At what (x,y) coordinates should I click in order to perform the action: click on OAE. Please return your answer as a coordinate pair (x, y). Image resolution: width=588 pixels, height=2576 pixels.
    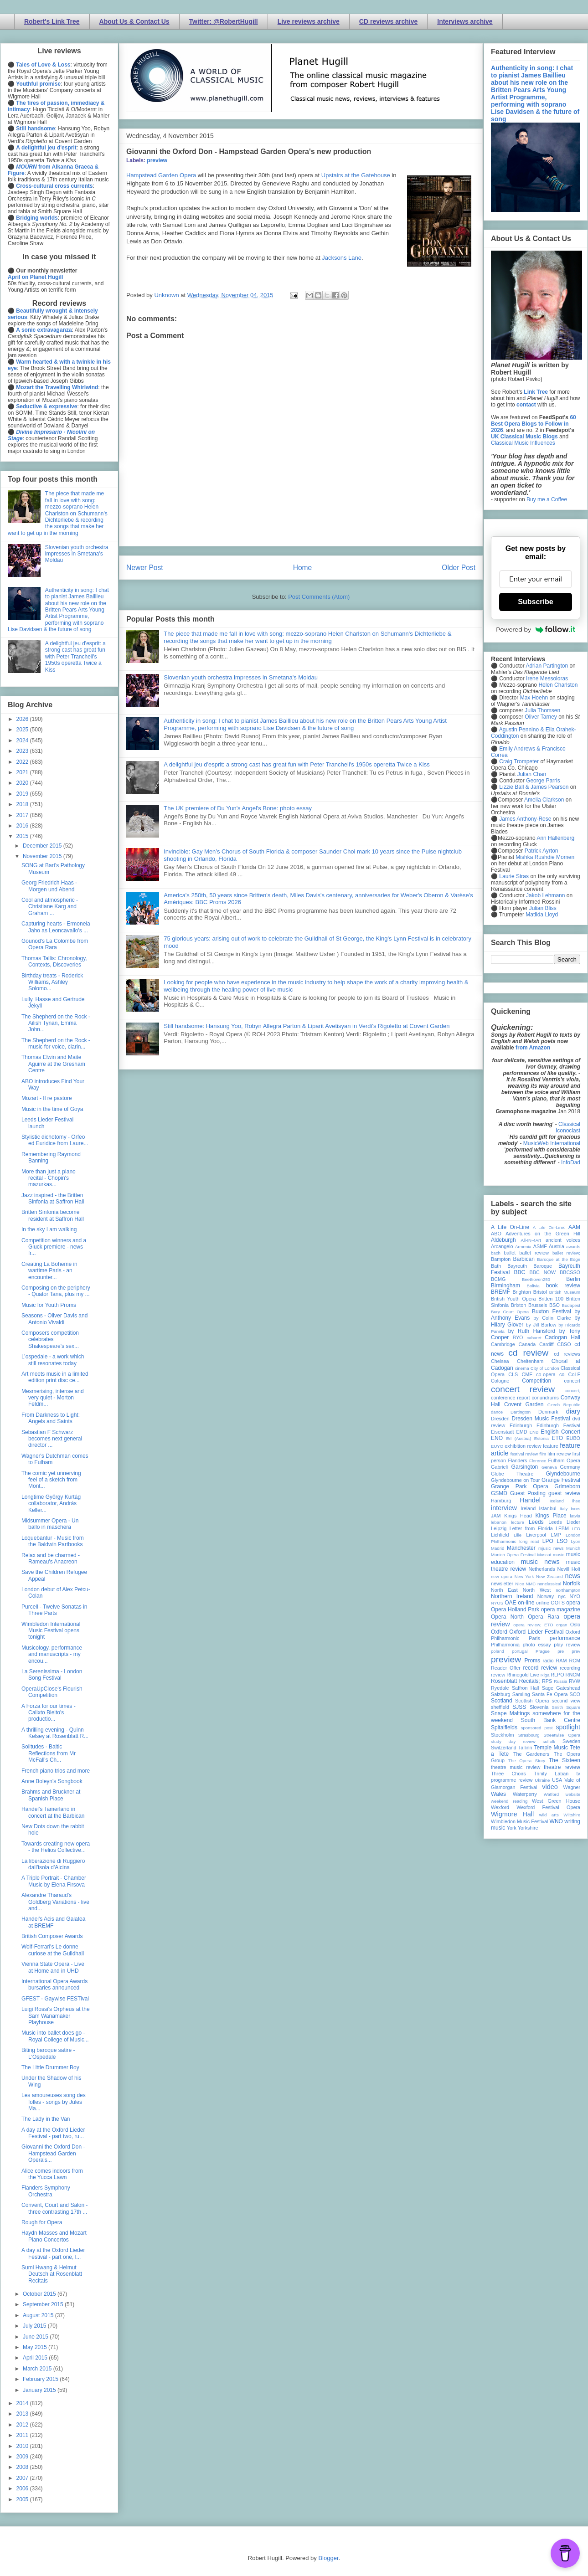
    Looking at the image, I should click on (510, 1602).